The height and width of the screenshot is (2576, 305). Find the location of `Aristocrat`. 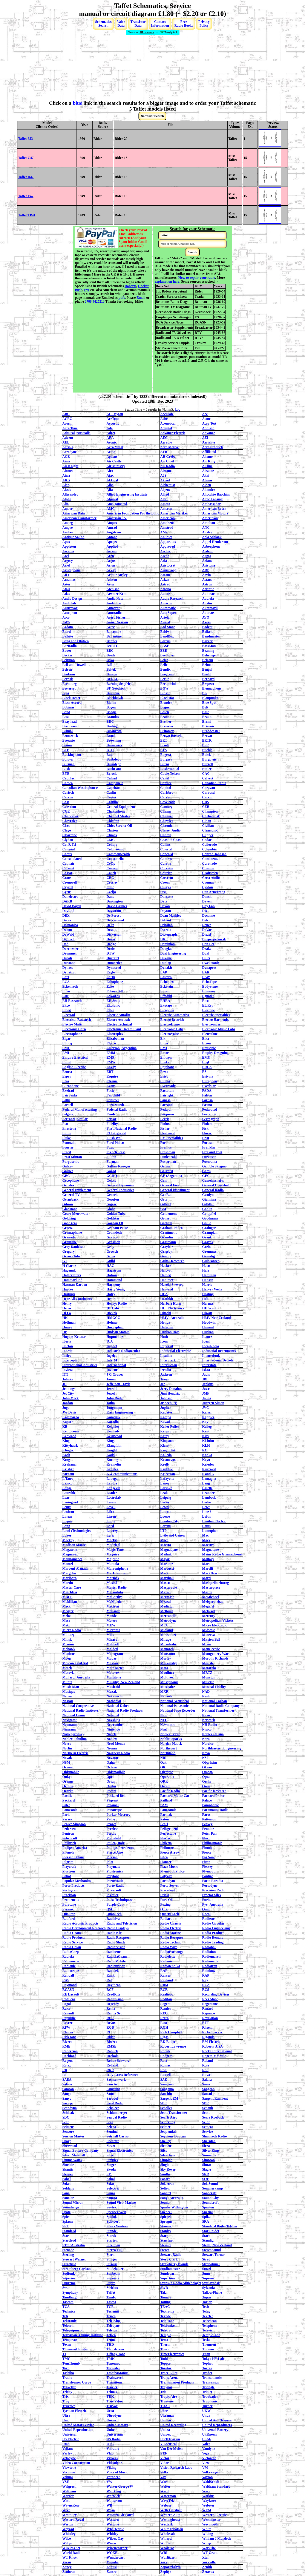

Aristocrat is located at coordinates (167, 565).